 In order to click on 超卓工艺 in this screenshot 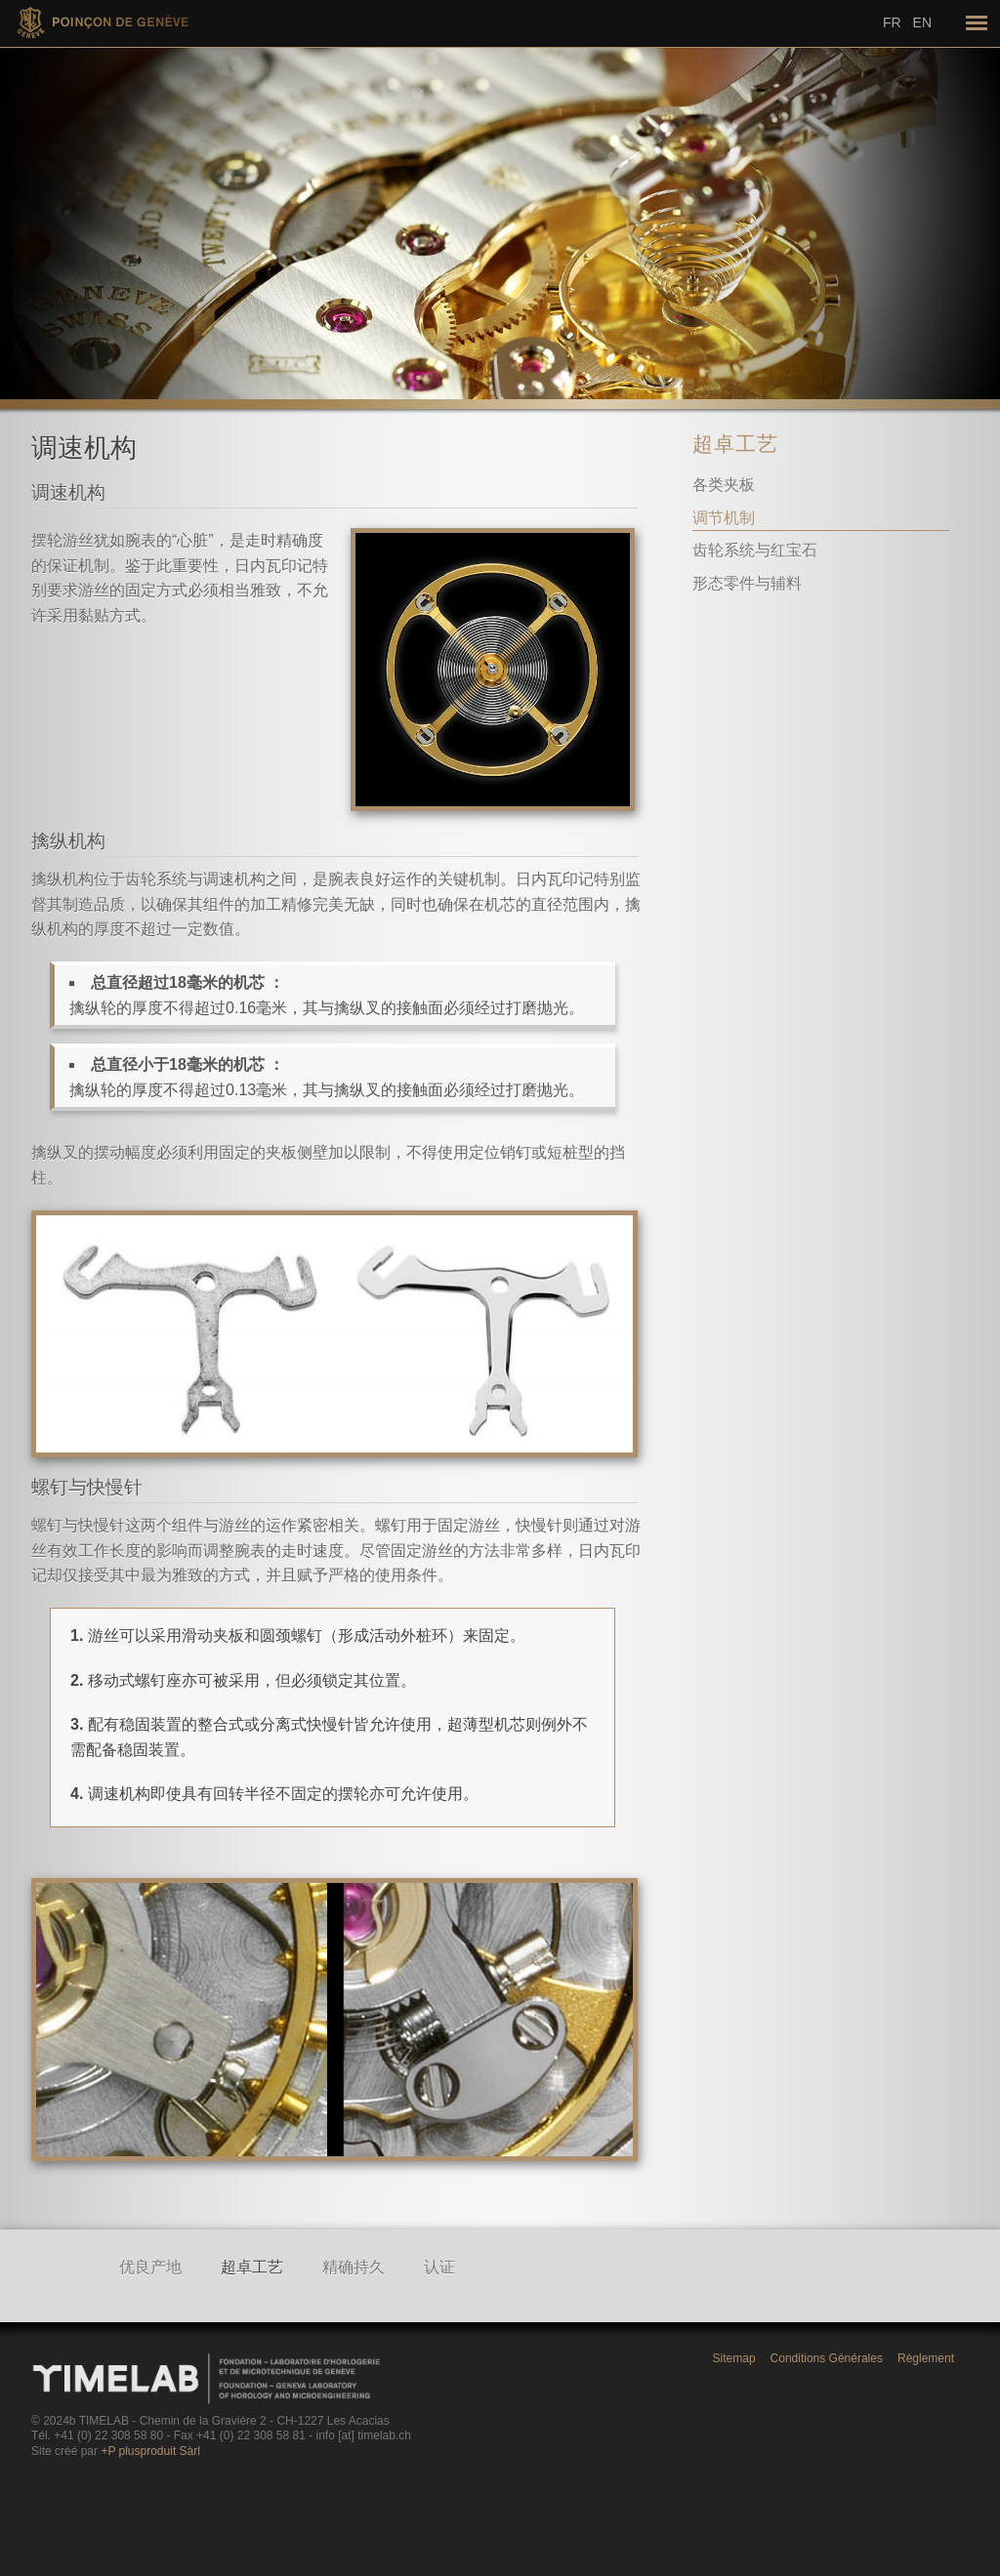, I will do `click(735, 443)`.